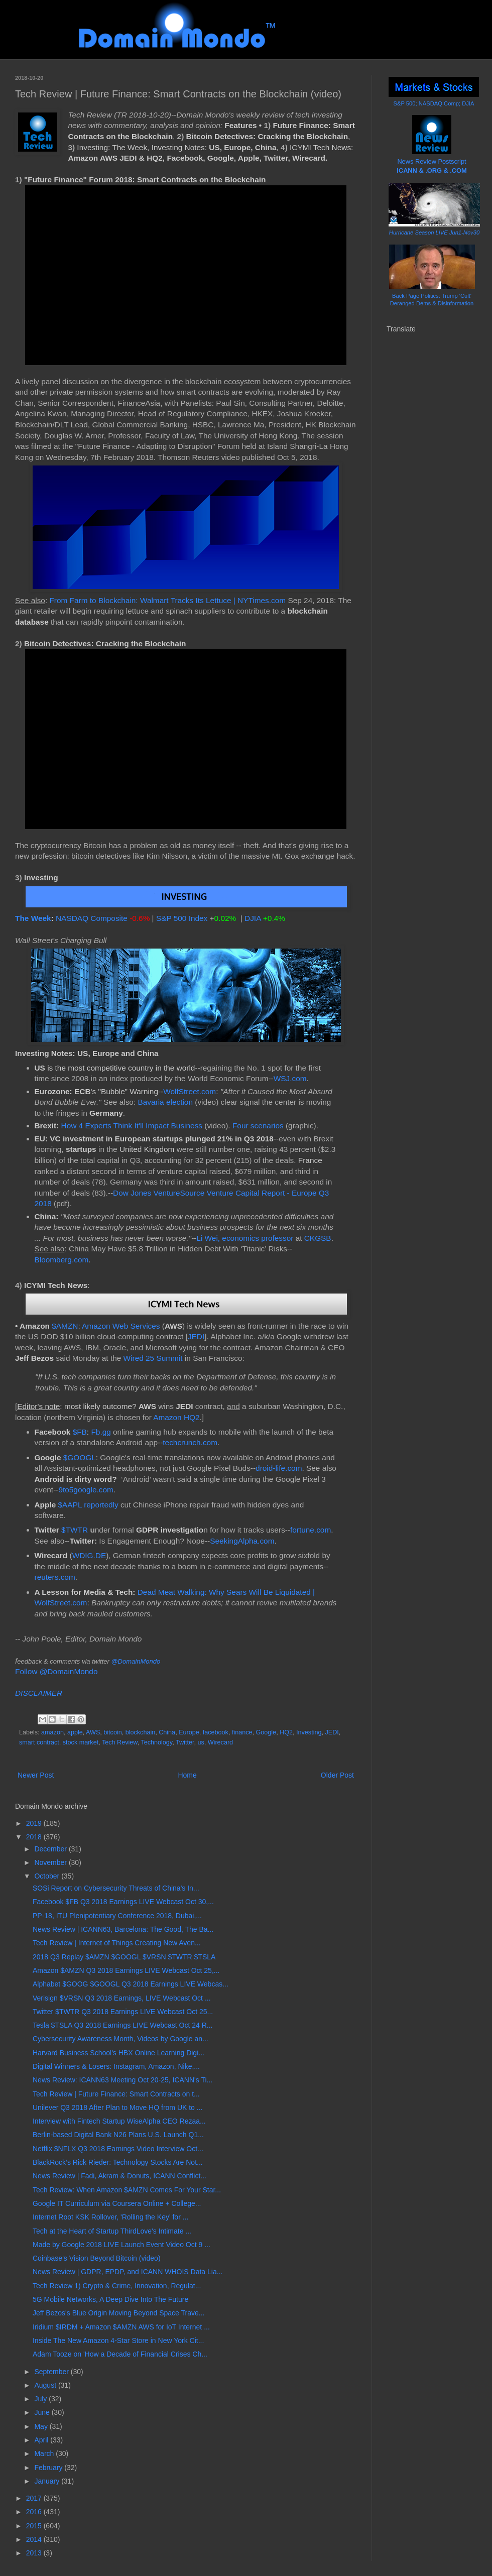 This screenshot has width=492, height=2576. I want to click on Tech Review: When Amazon $AMZN Comes For Your Star..., so click(127, 2190).